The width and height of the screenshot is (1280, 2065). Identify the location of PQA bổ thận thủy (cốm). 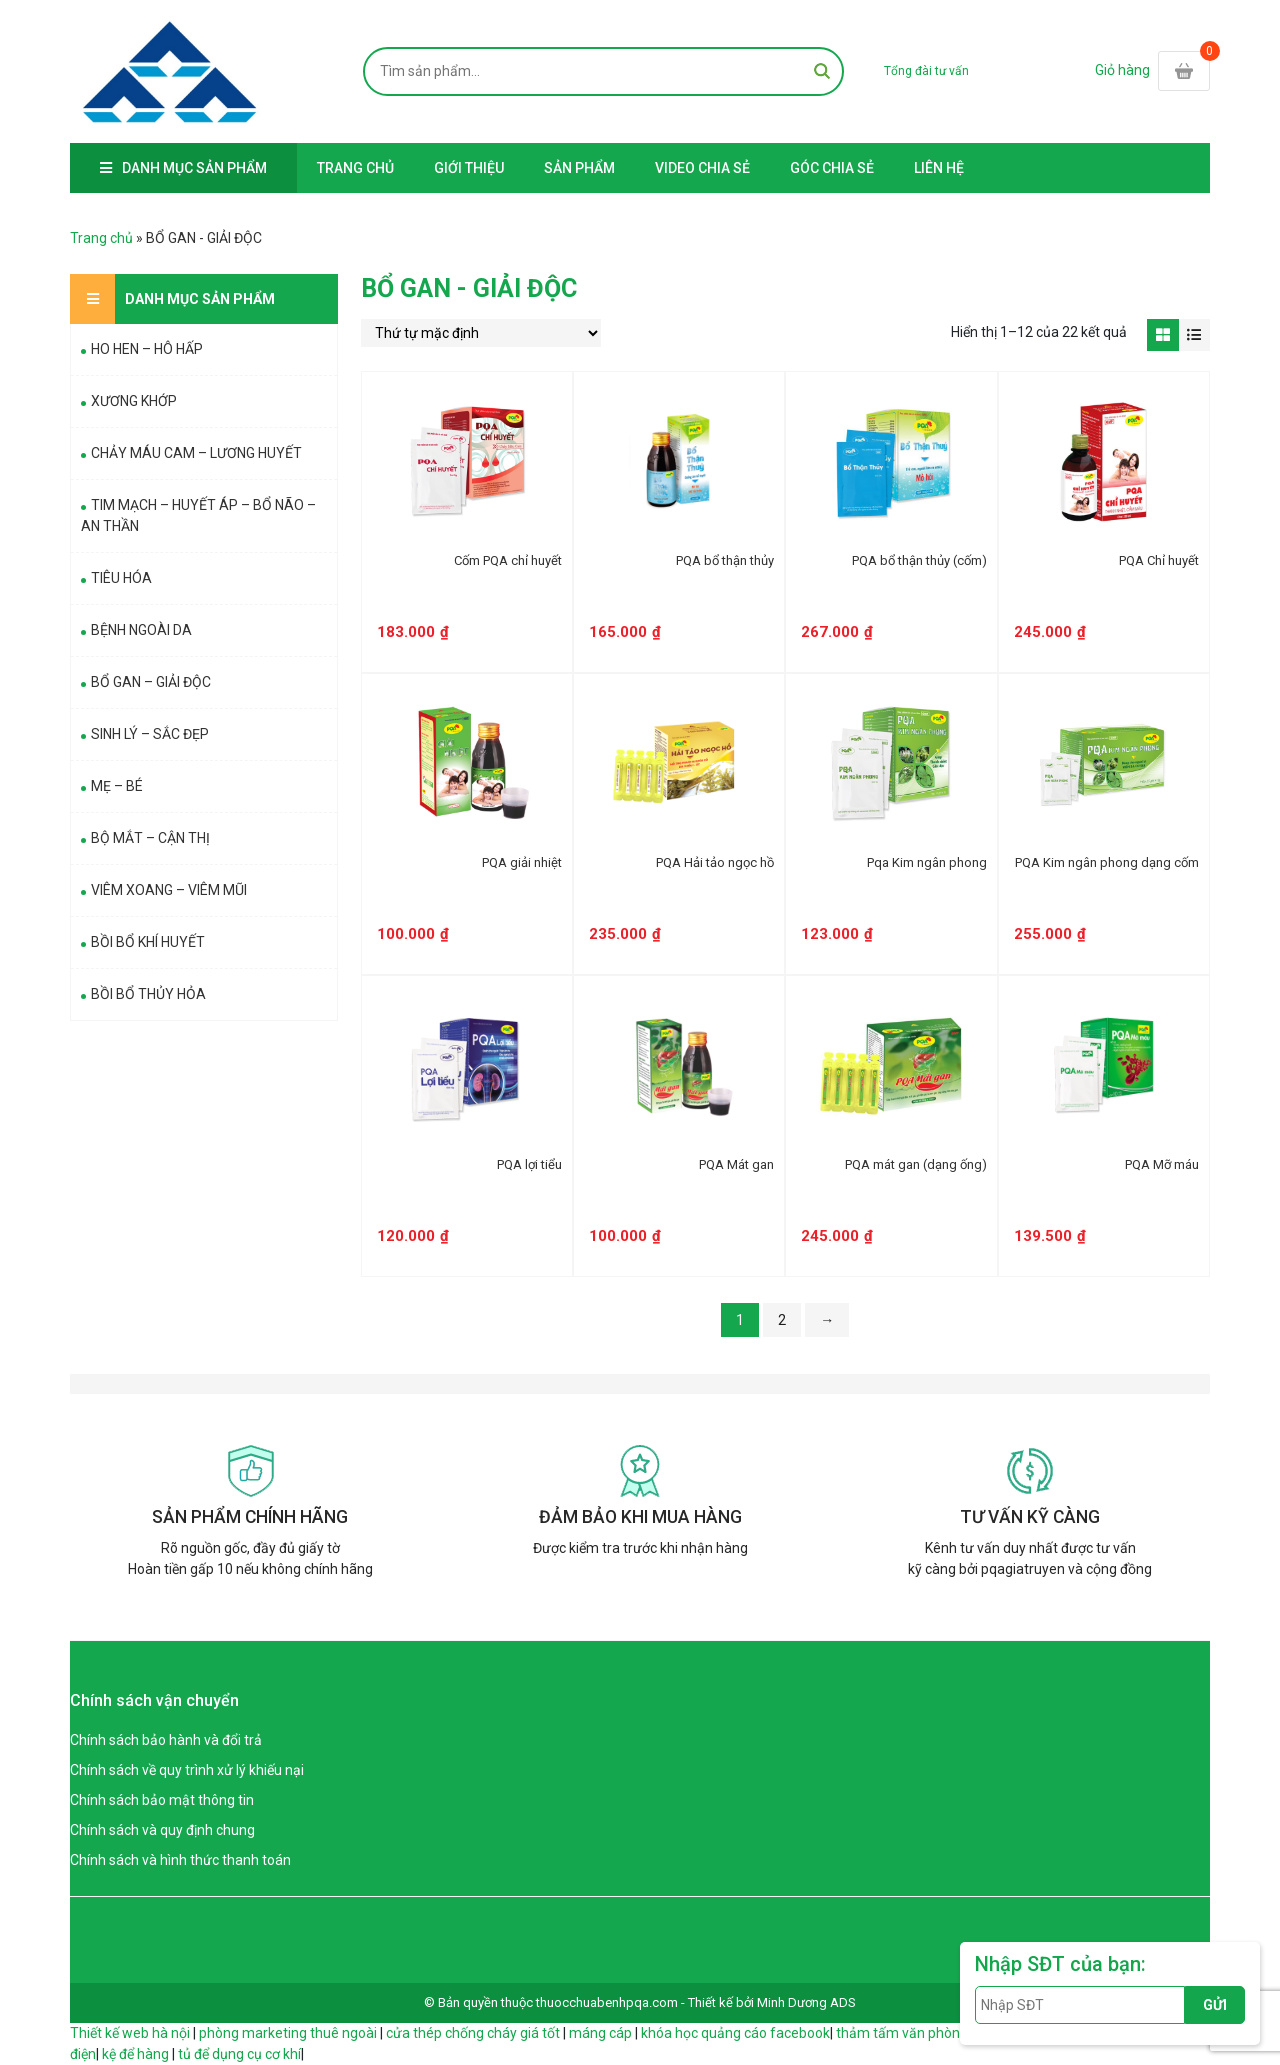
(919, 560).